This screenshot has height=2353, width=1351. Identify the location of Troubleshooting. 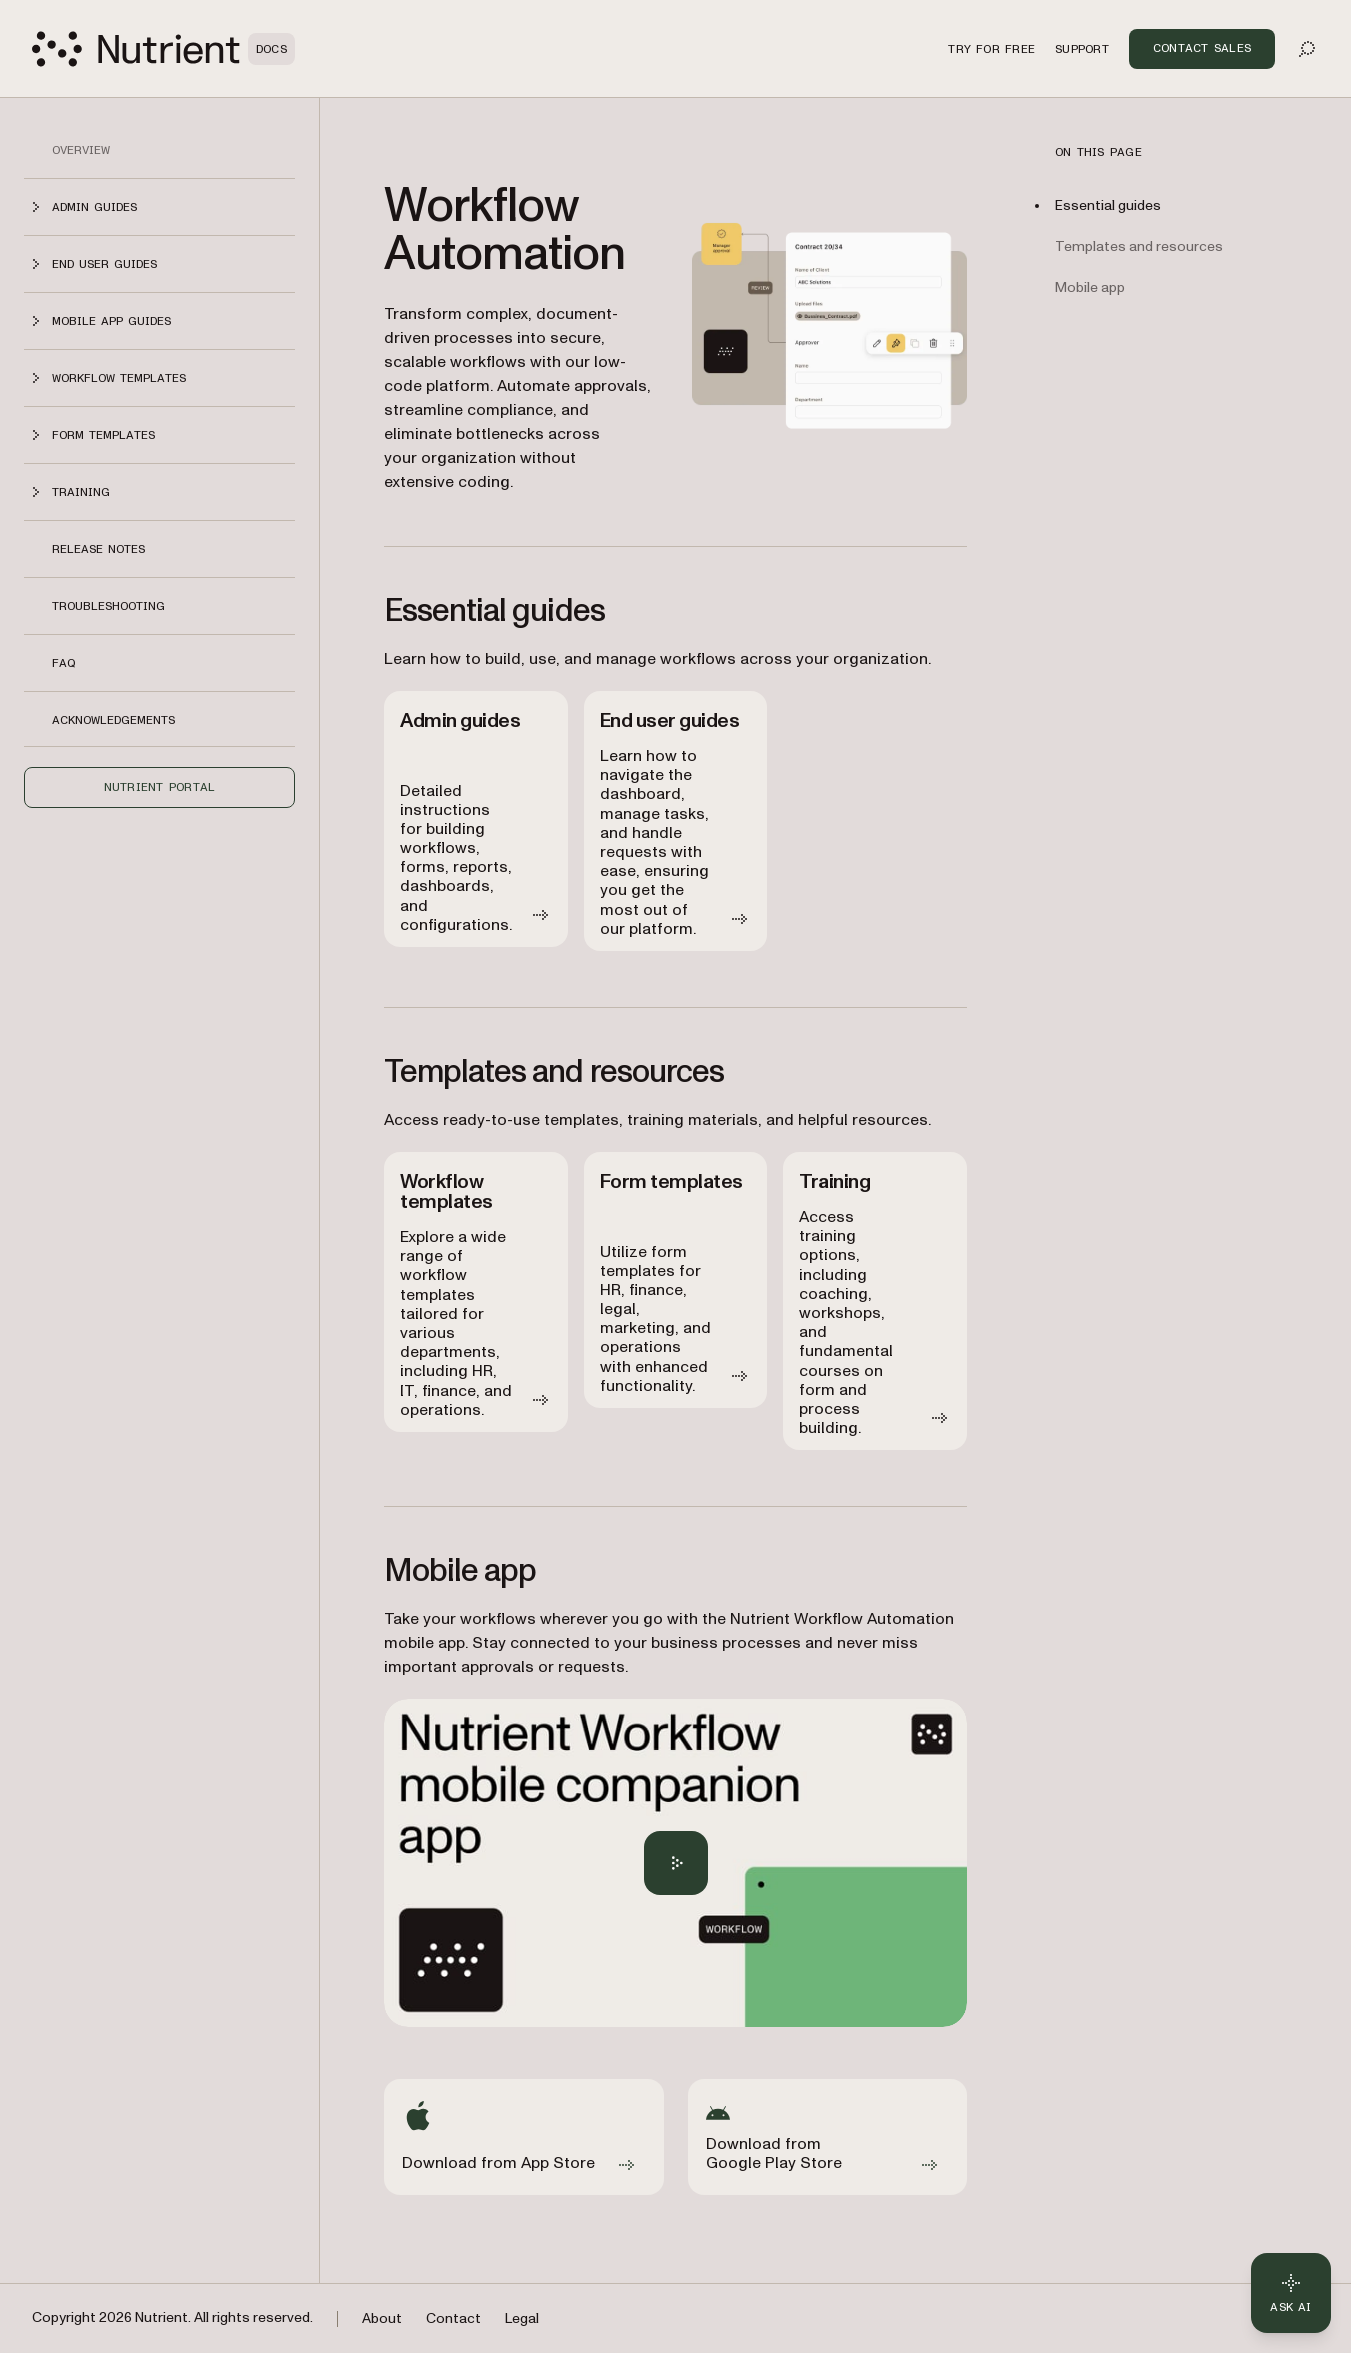
(108, 606).